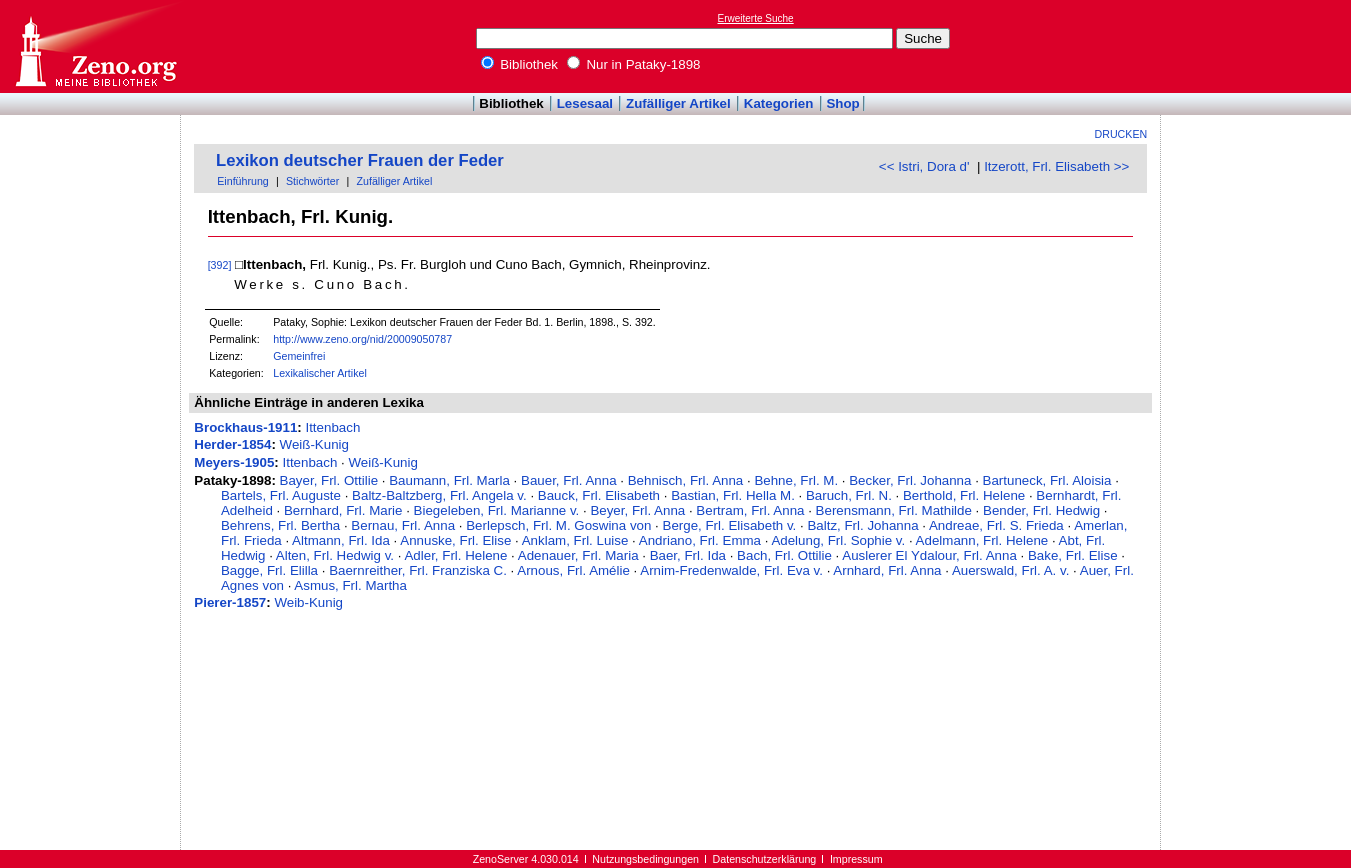 The height and width of the screenshot is (868, 1351). I want to click on Zufälliger Artikel, so click(678, 103).